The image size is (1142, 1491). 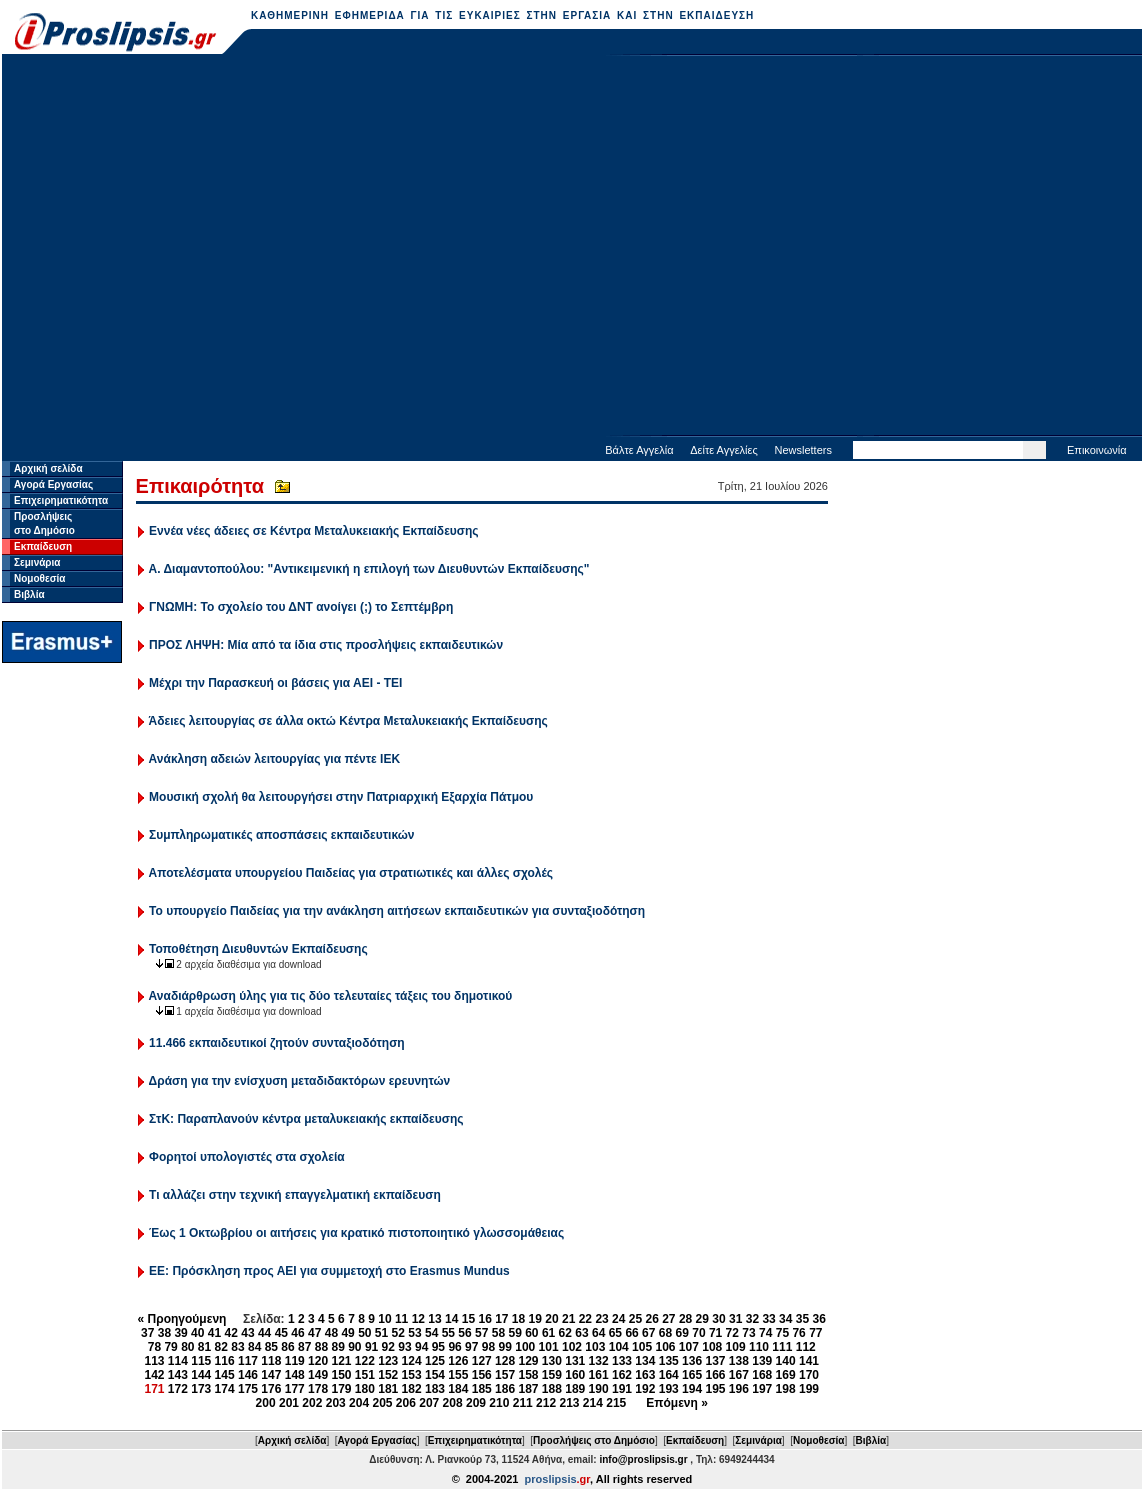 What do you see at coordinates (388, 1361) in the screenshot?
I see `123` at bounding box center [388, 1361].